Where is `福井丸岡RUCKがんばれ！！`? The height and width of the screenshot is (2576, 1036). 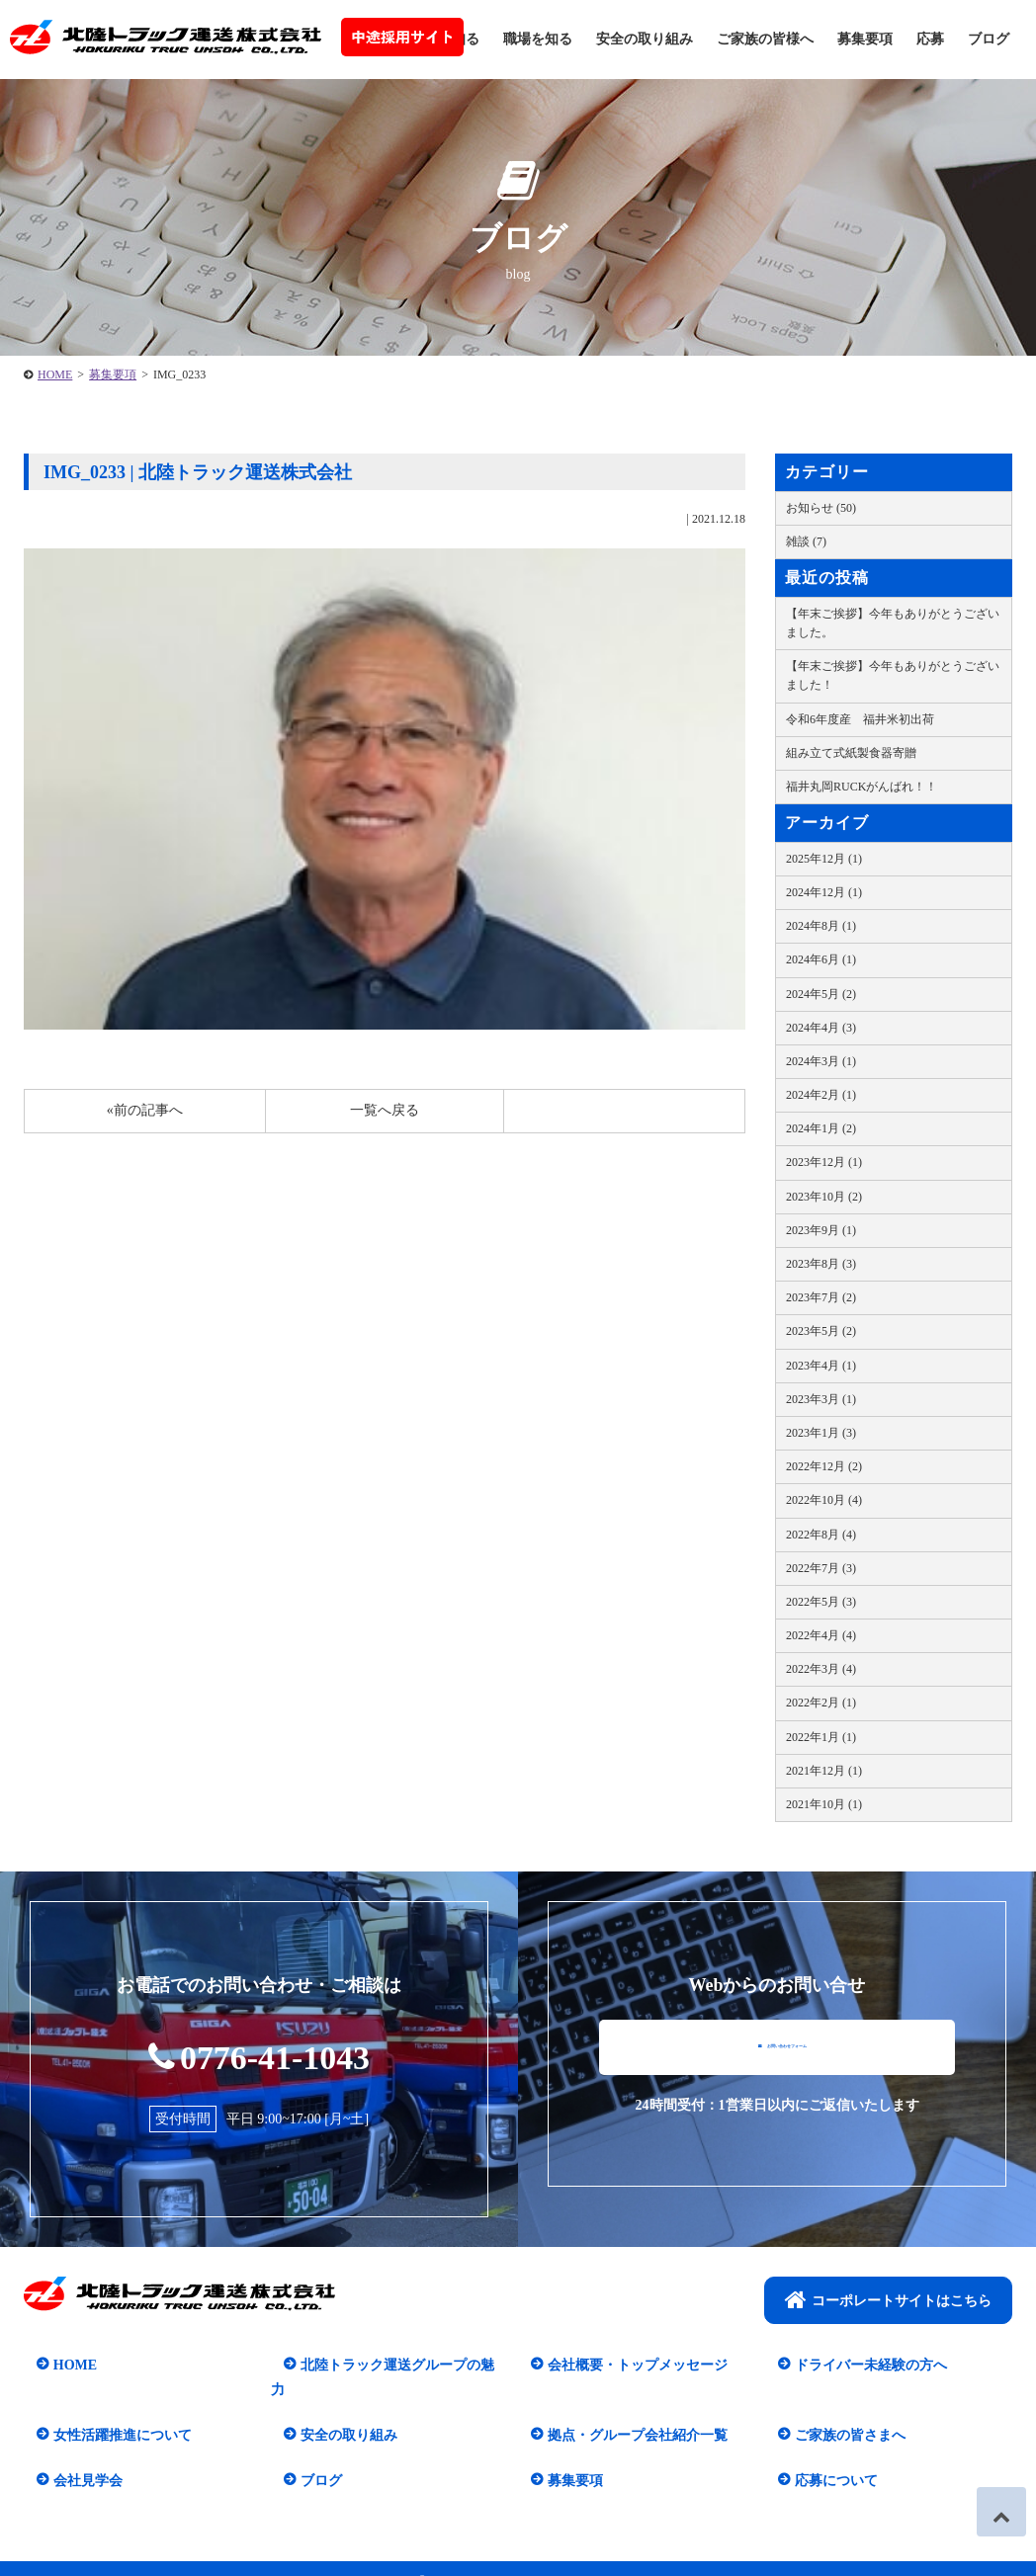 福井丸岡RUCKがんばれ！！ is located at coordinates (861, 786).